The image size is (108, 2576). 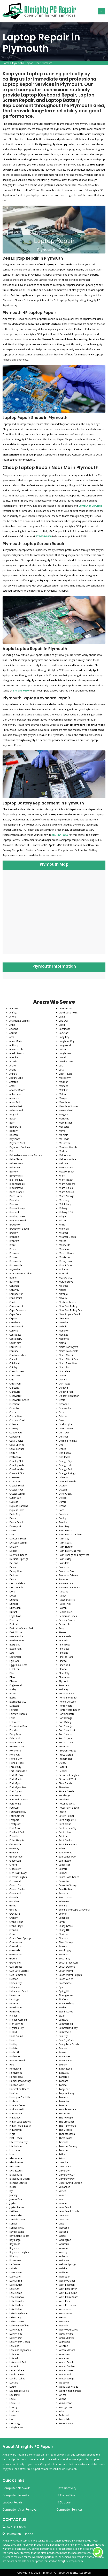 What do you see at coordinates (62, 2199) in the screenshot?
I see `Venus` at bounding box center [62, 2199].